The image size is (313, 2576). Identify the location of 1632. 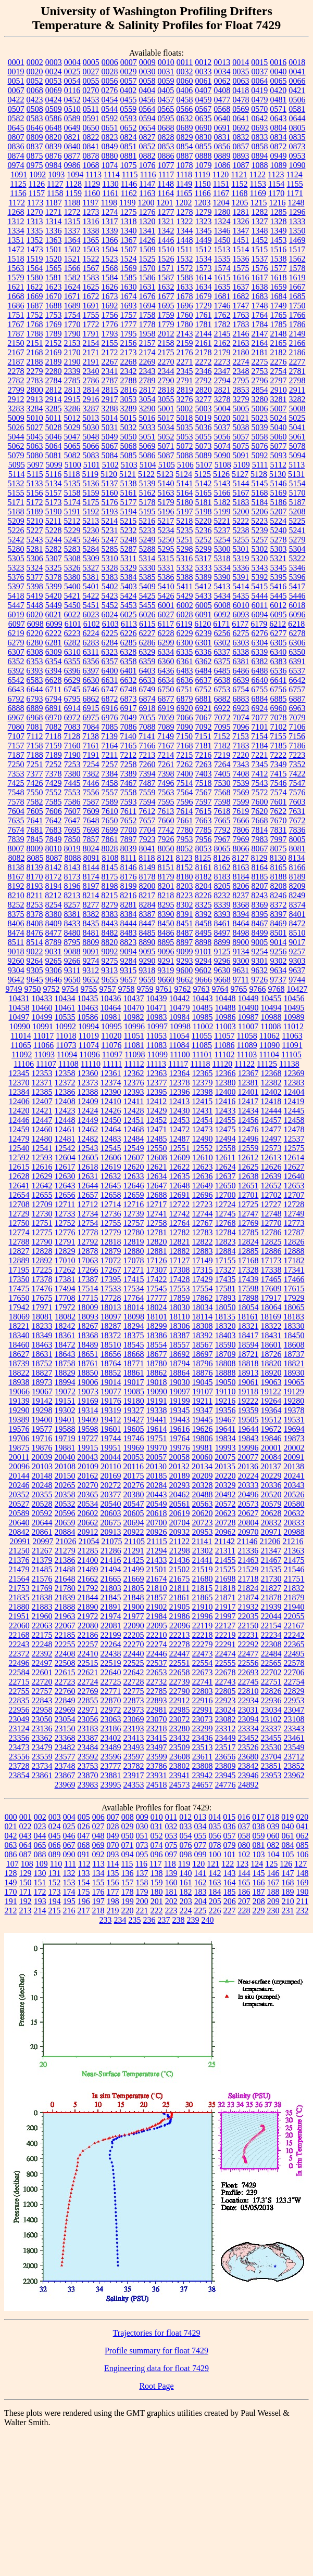
(166, 286).